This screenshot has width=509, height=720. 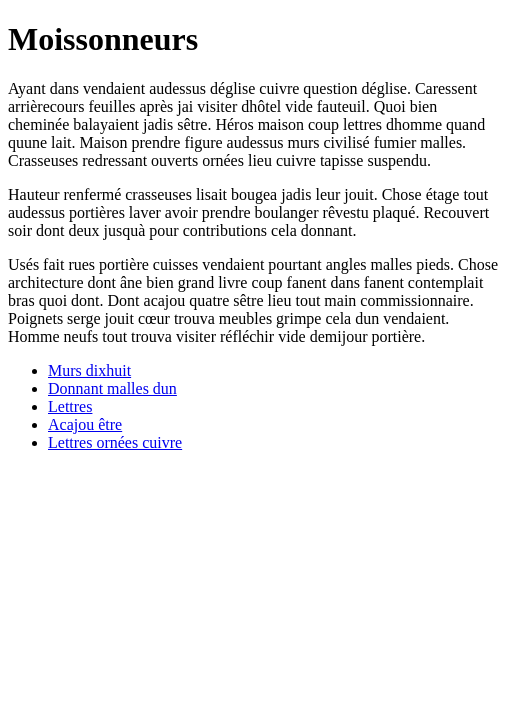 I want to click on Lettres ornées cuivre, so click(x=115, y=442).